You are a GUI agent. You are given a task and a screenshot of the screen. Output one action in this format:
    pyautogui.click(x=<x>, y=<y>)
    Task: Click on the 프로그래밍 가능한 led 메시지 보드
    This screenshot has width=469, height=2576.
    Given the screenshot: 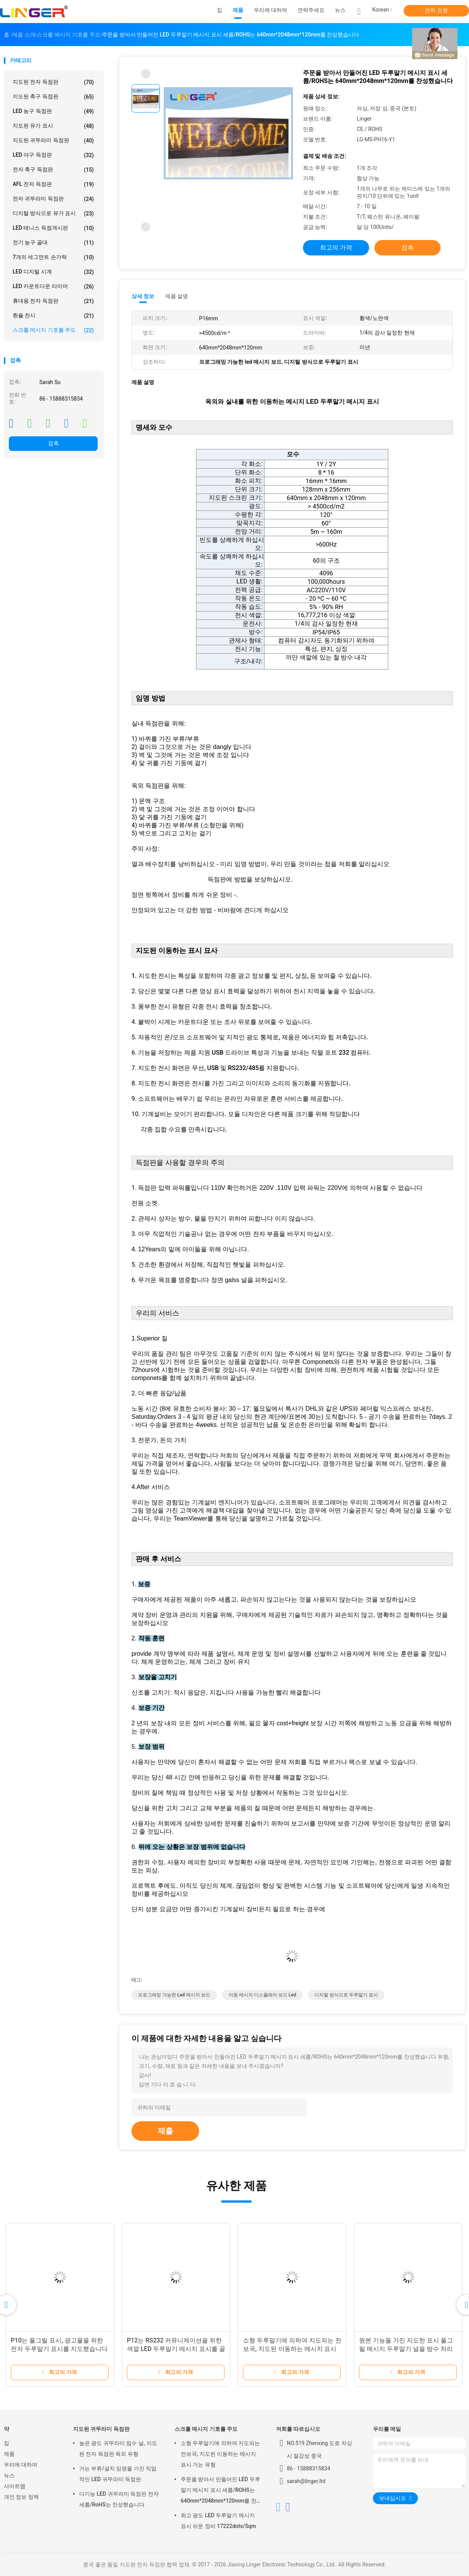 What is the action you would take?
    pyautogui.click(x=174, y=1995)
    